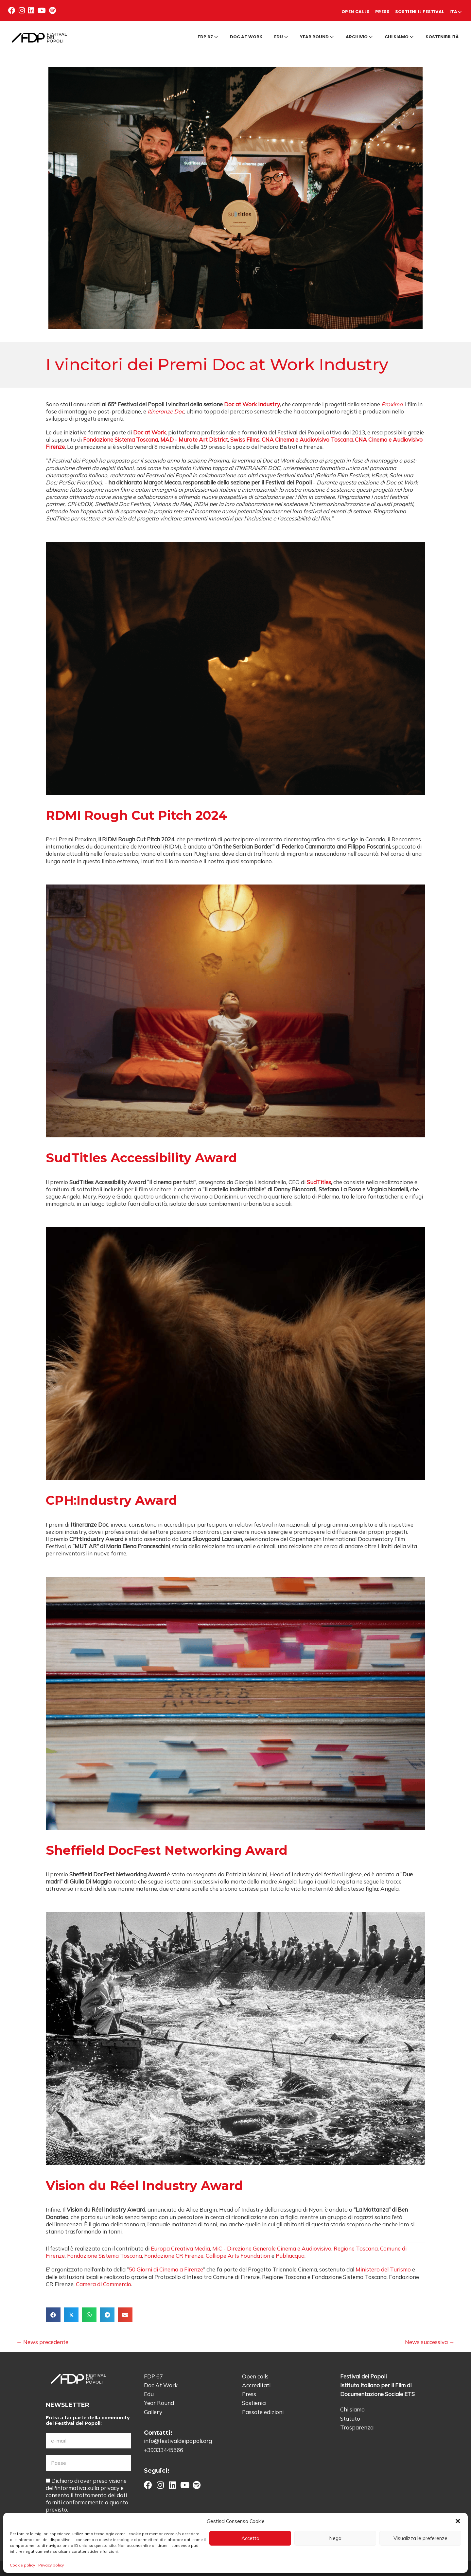  What do you see at coordinates (442, 34) in the screenshot?
I see `Sostenibilità` at bounding box center [442, 34].